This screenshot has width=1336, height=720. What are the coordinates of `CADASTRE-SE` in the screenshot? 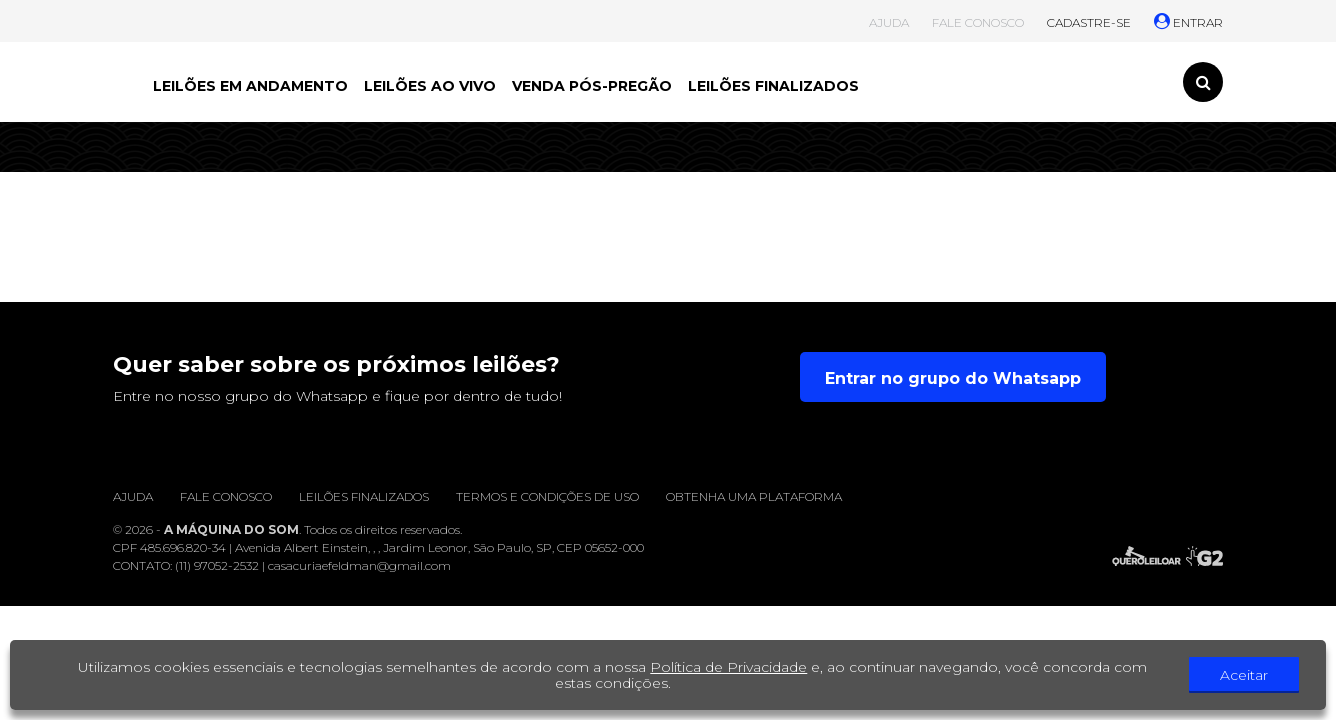 It's located at (1089, 22).